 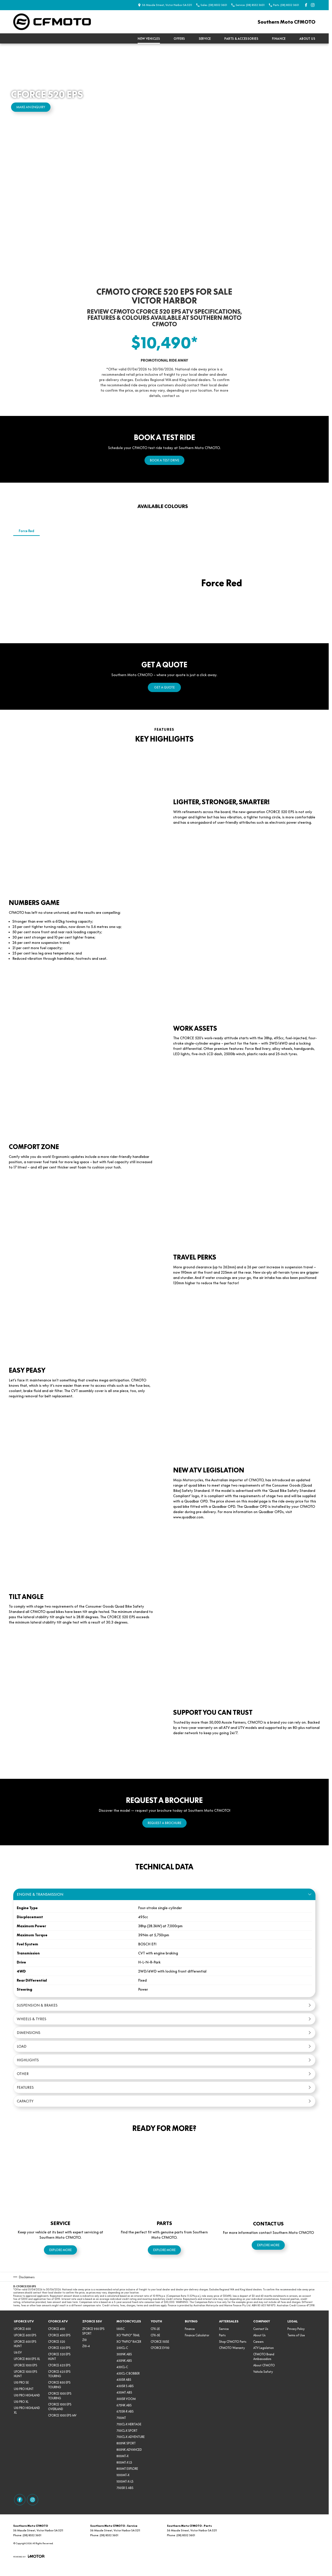 I want to click on 1000MT-X-LS, so click(x=124, y=2481).